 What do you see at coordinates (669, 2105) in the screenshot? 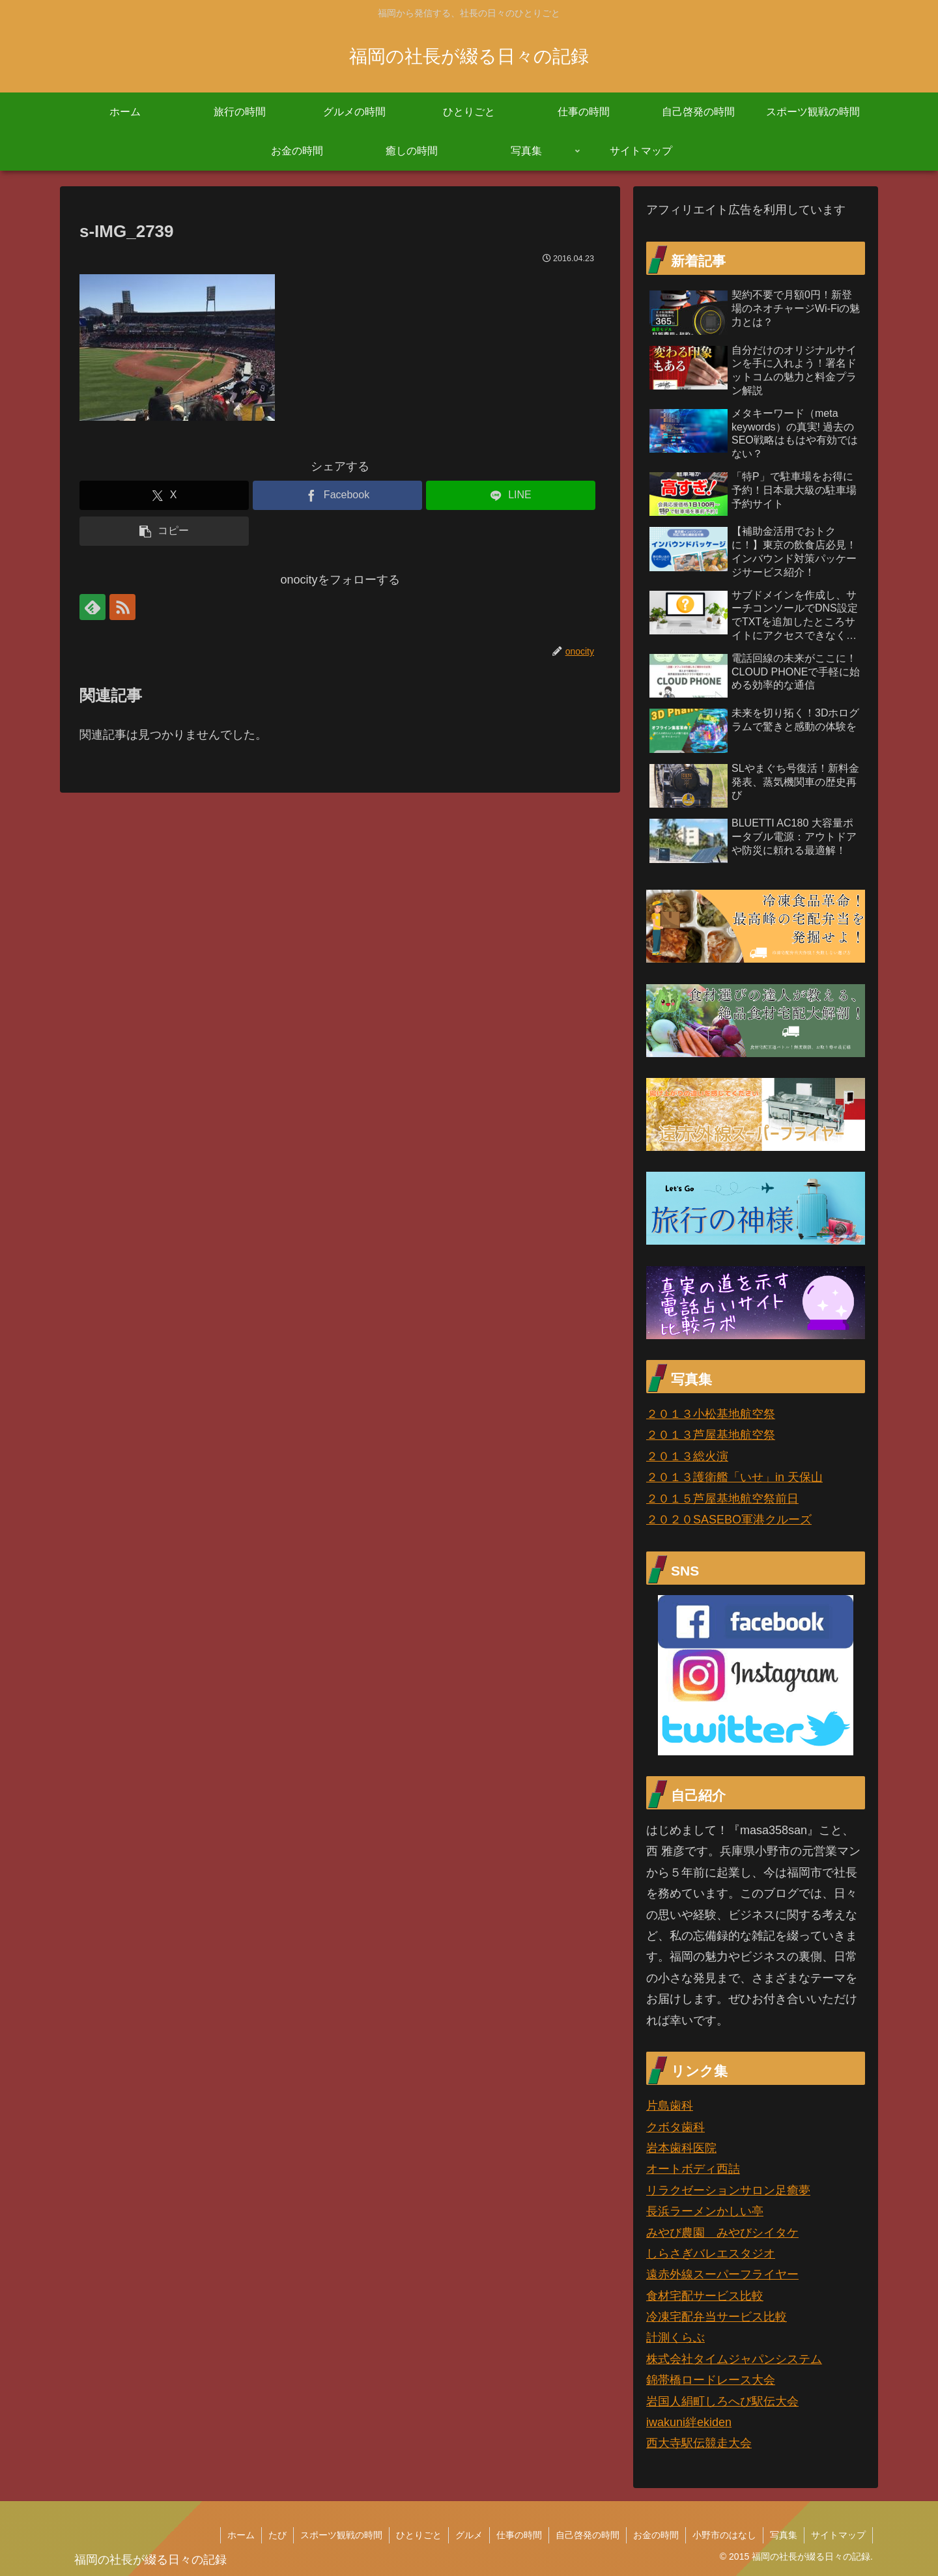
I see `片島歯科` at bounding box center [669, 2105].